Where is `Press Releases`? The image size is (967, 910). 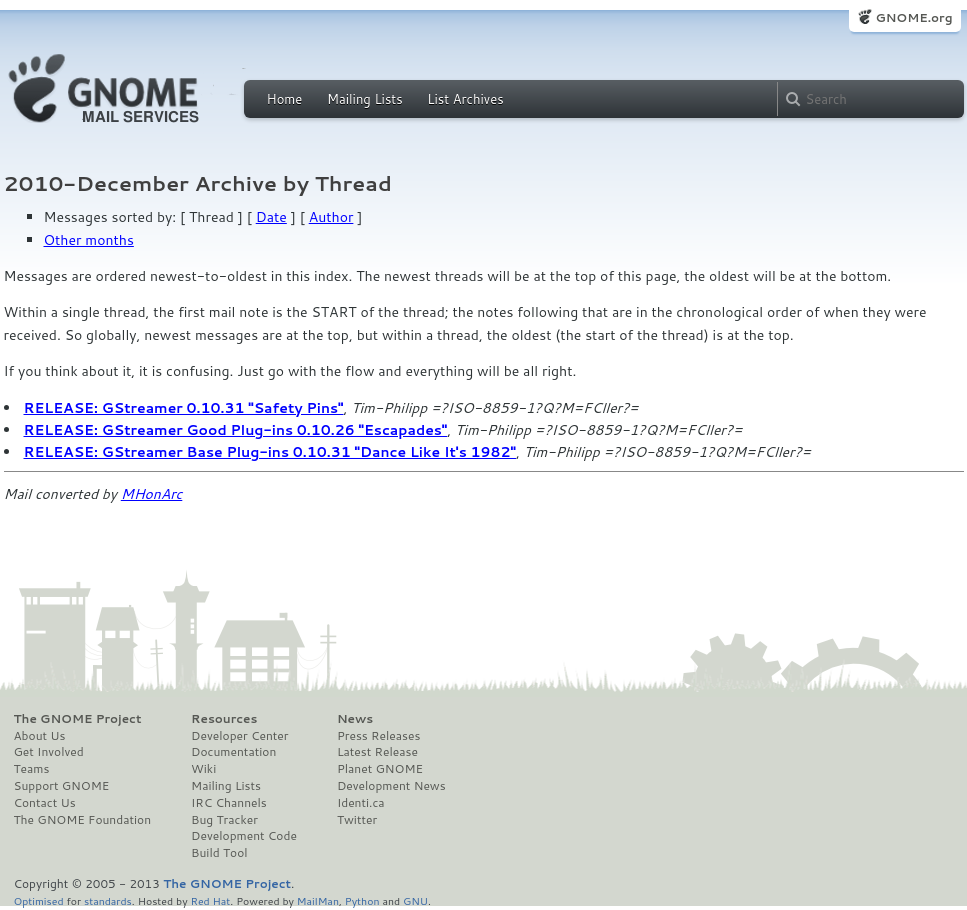 Press Releases is located at coordinates (378, 736).